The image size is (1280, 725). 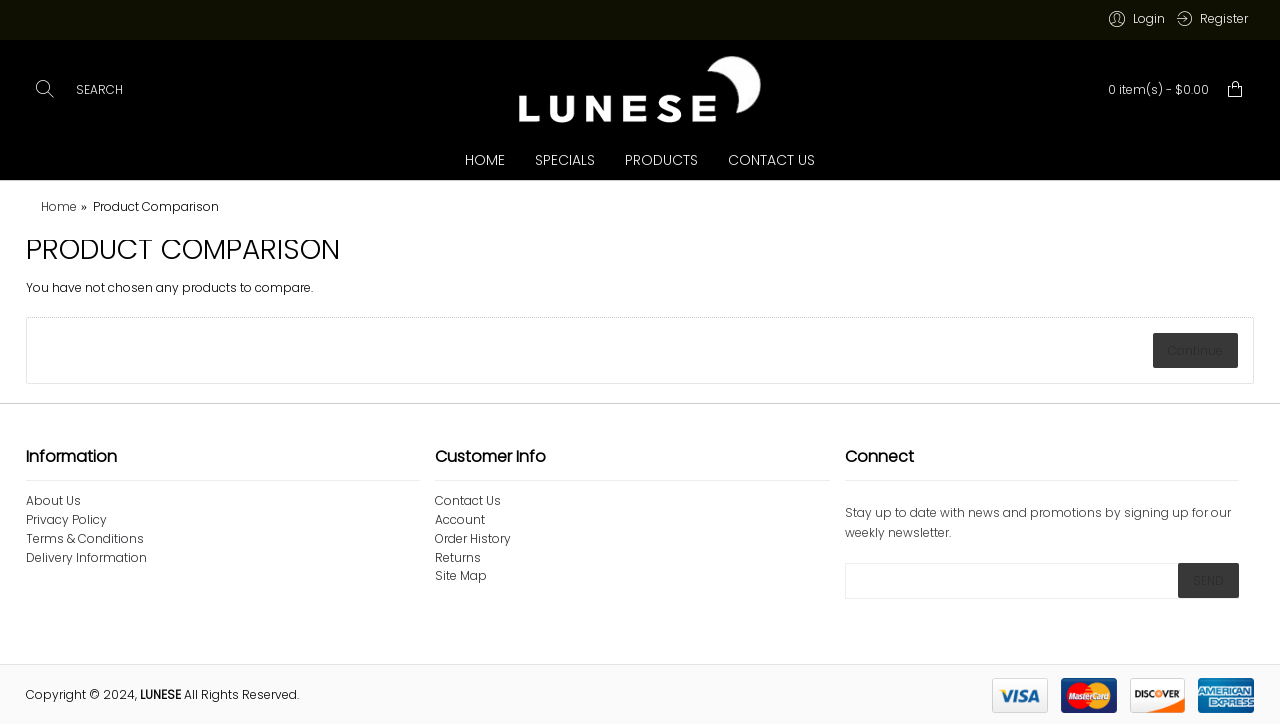 What do you see at coordinates (86, 558) in the screenshot?
I see `Delivery Information` at bounding box center [86, 558].